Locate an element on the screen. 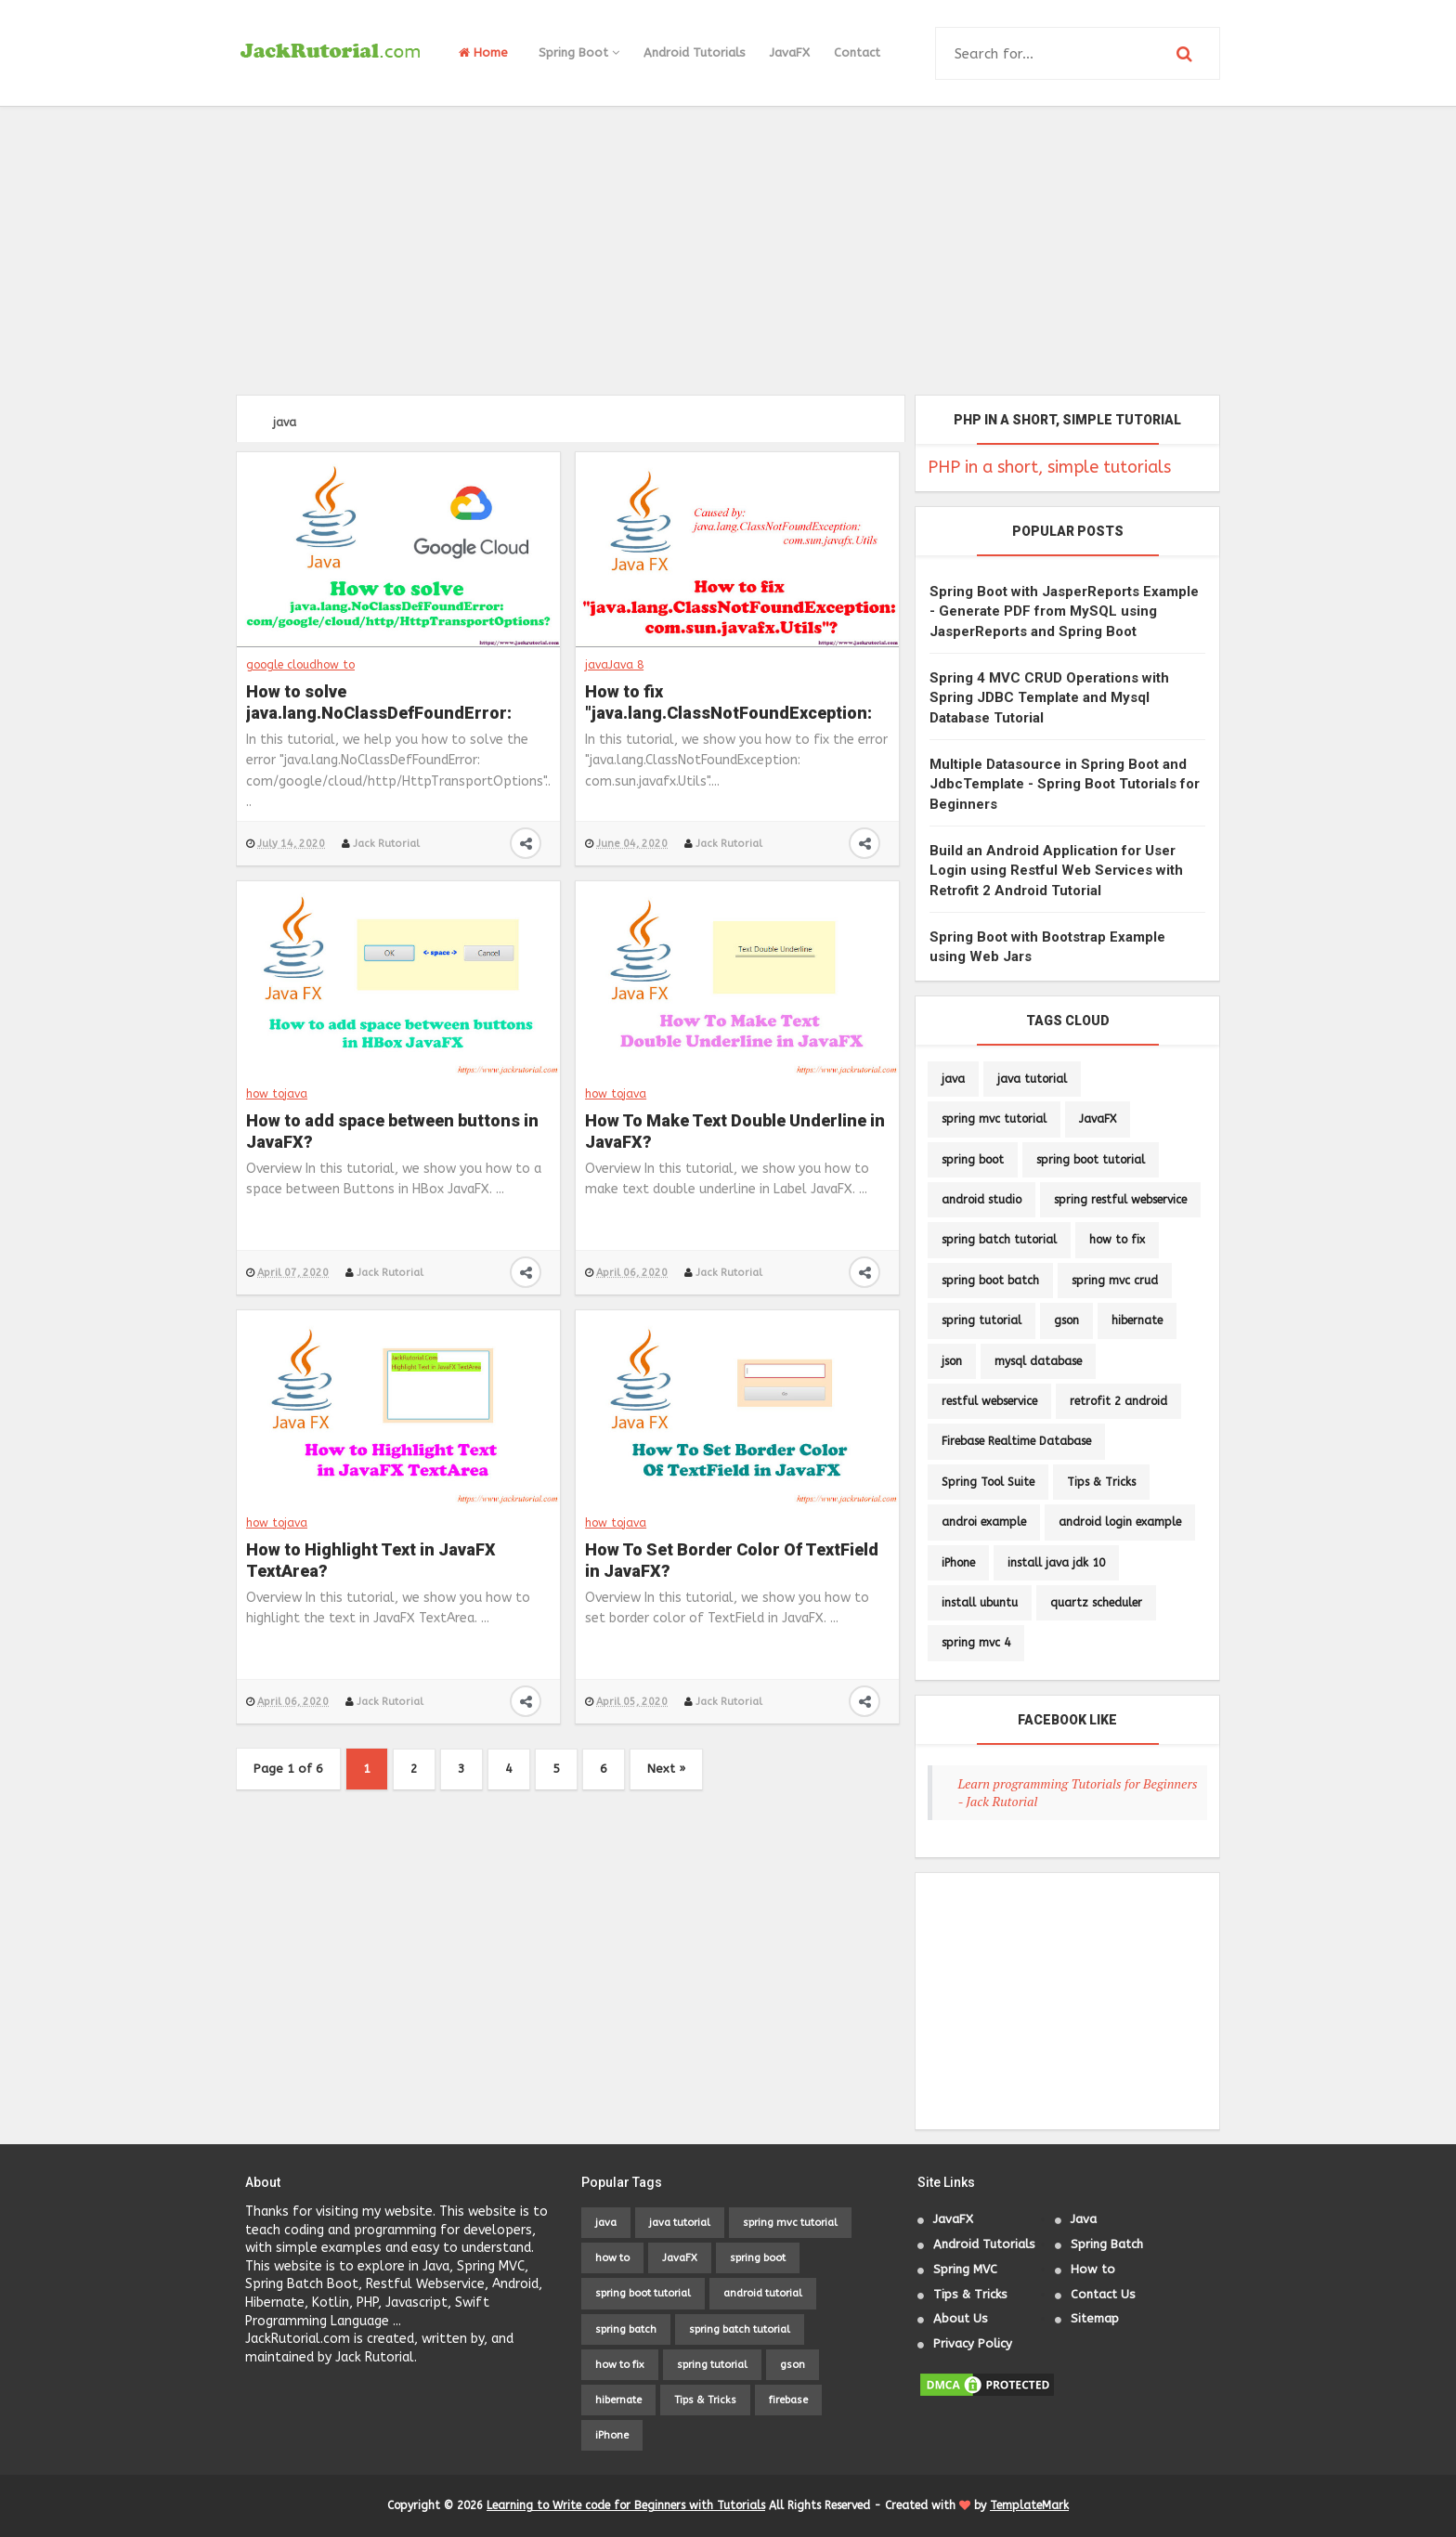  Next » is located at coordinates (666, 1769).